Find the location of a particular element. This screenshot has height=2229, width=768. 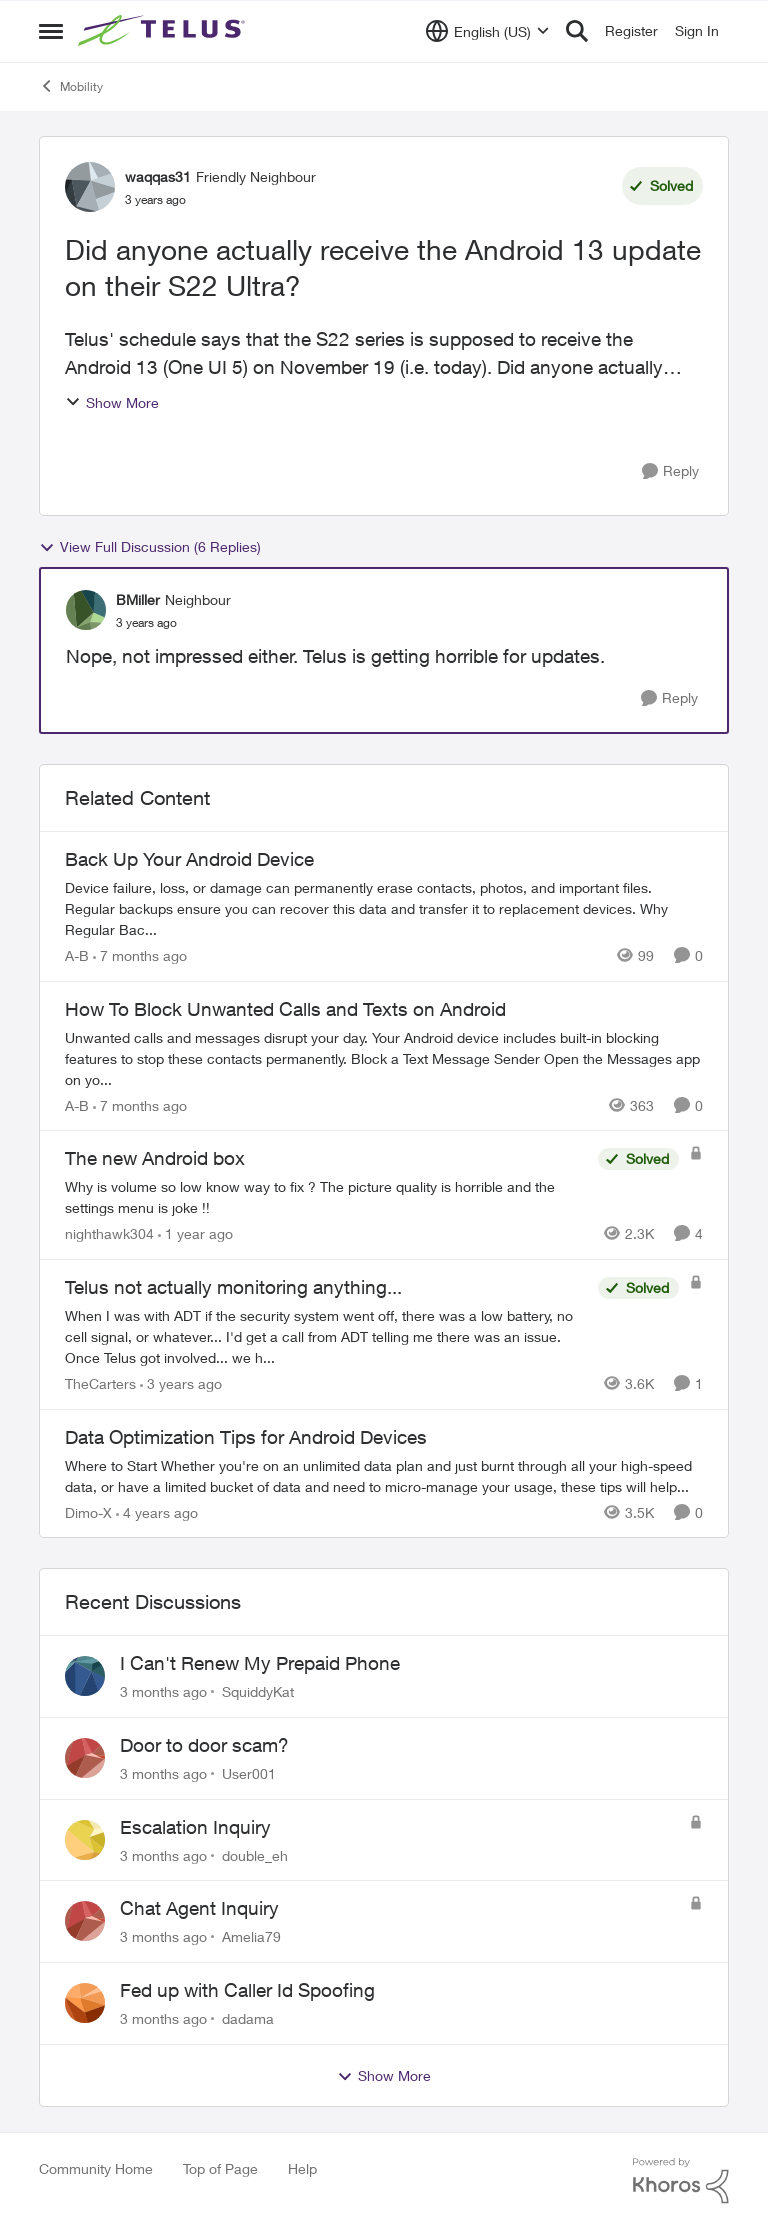

BMiller [View Profile: BMiller, Rank: Neighbour] is located at coordinates (138, 599).